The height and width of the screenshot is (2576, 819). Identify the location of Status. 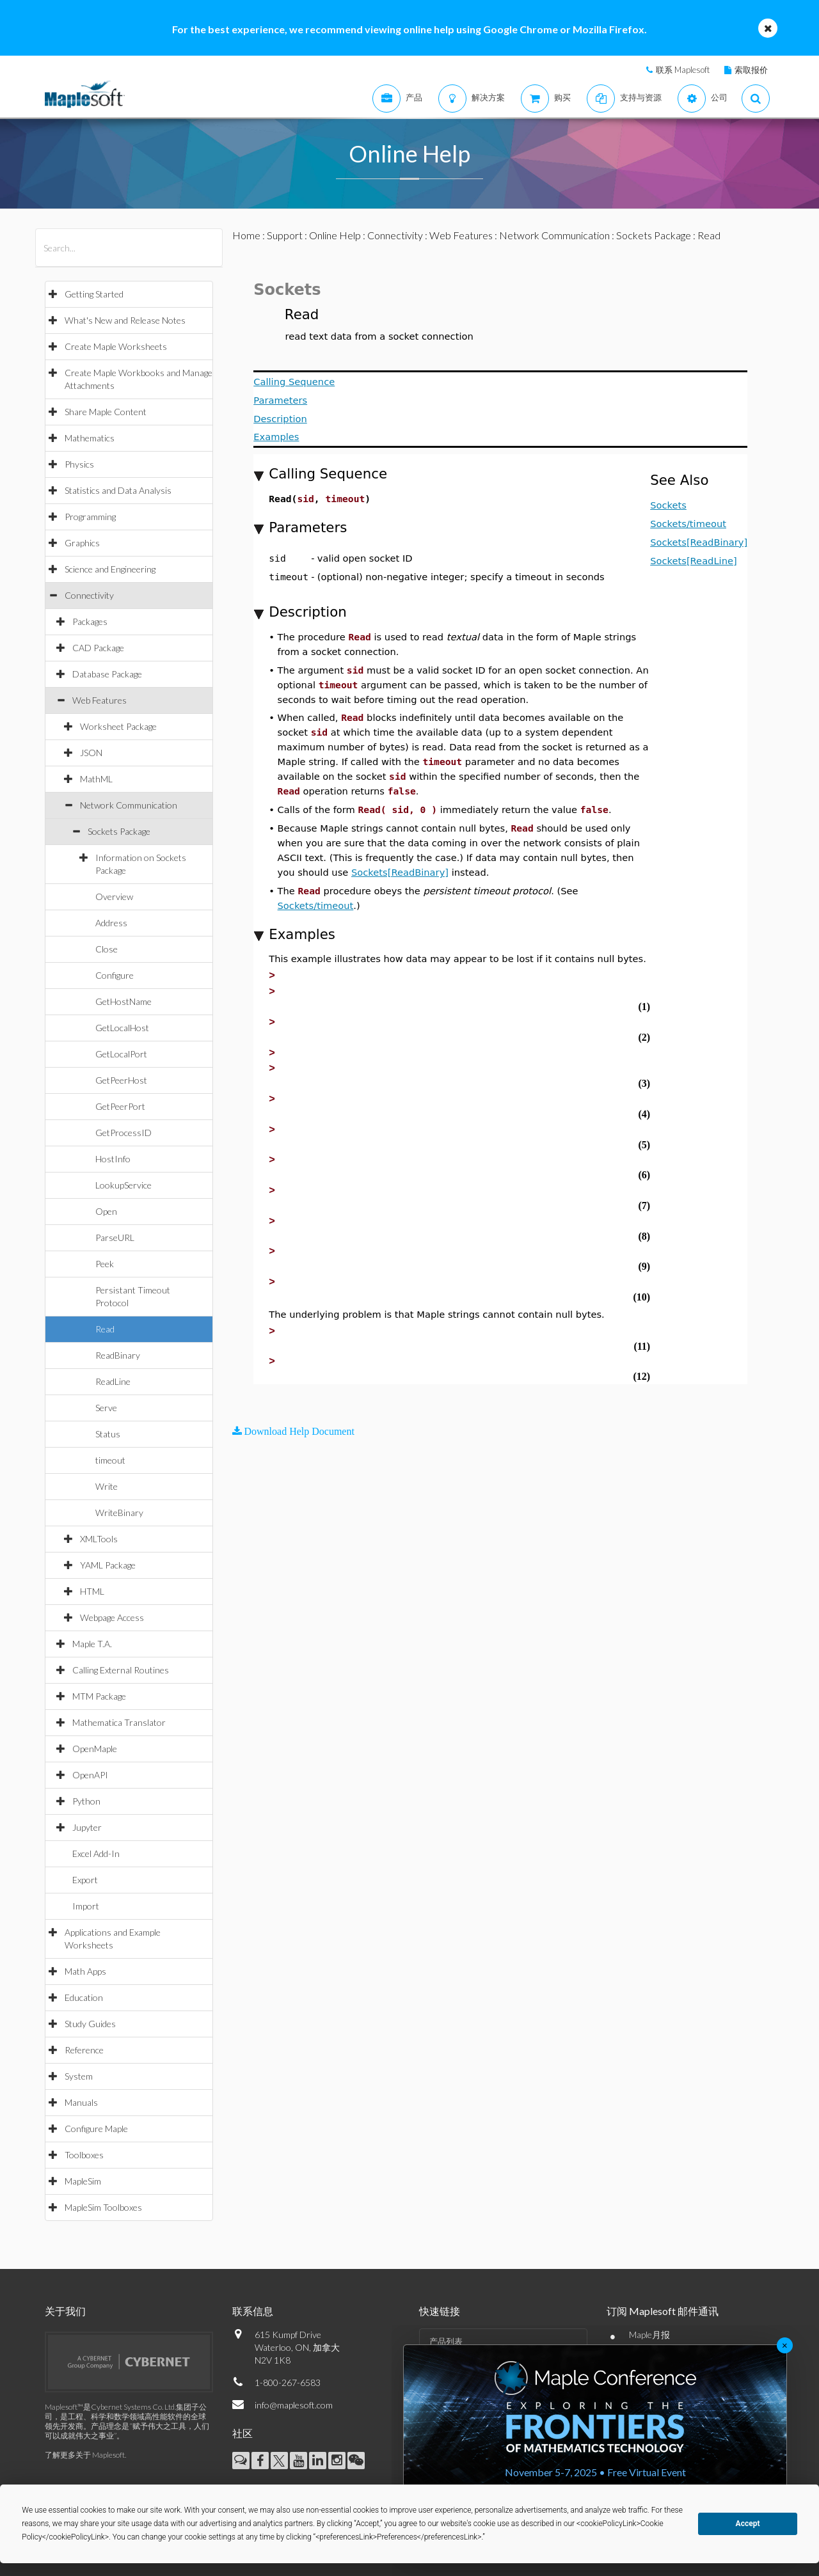
(107, 1433).